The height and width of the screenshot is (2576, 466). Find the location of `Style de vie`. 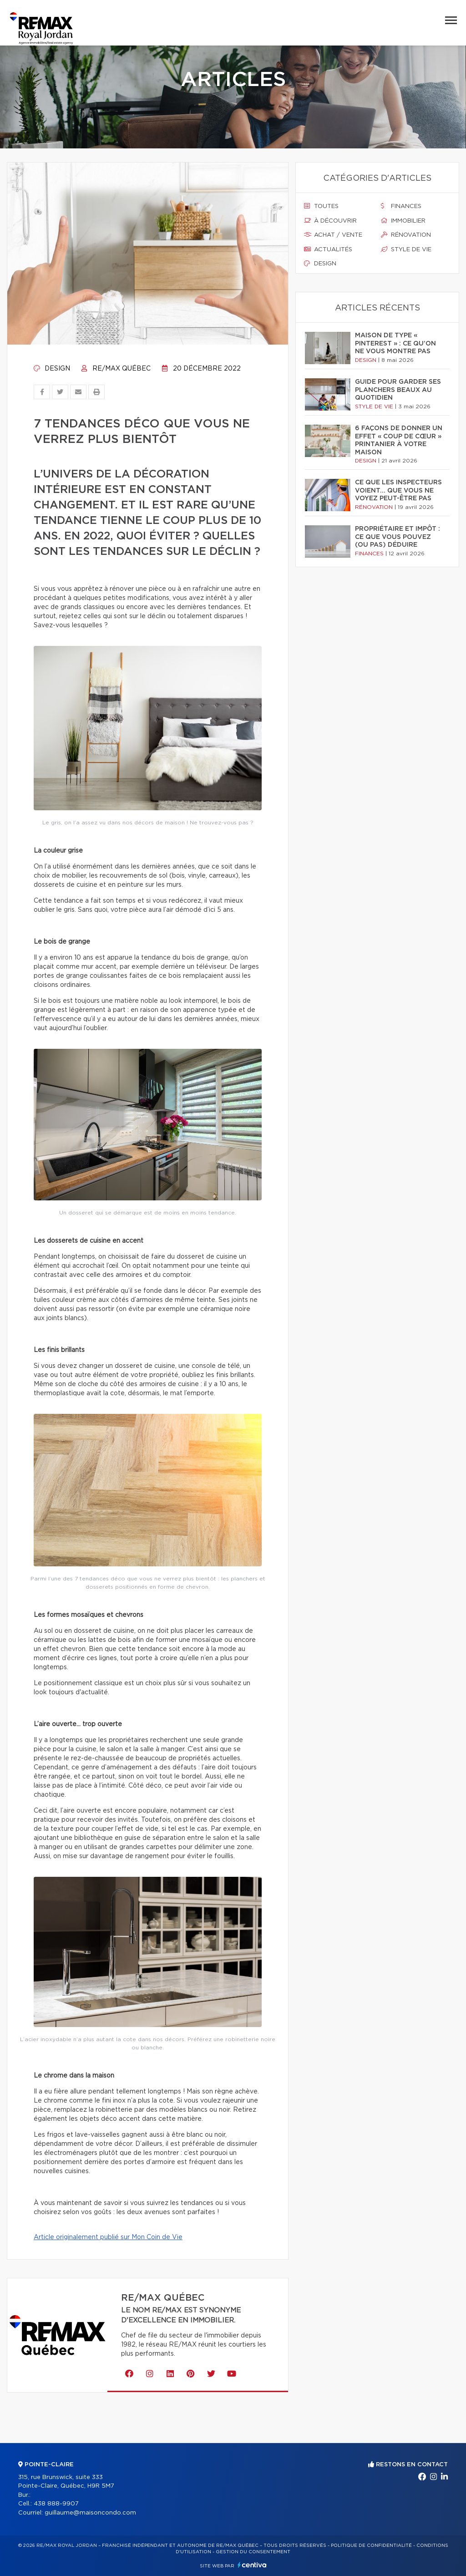

Style de vie is located at coordinates (406, 249).